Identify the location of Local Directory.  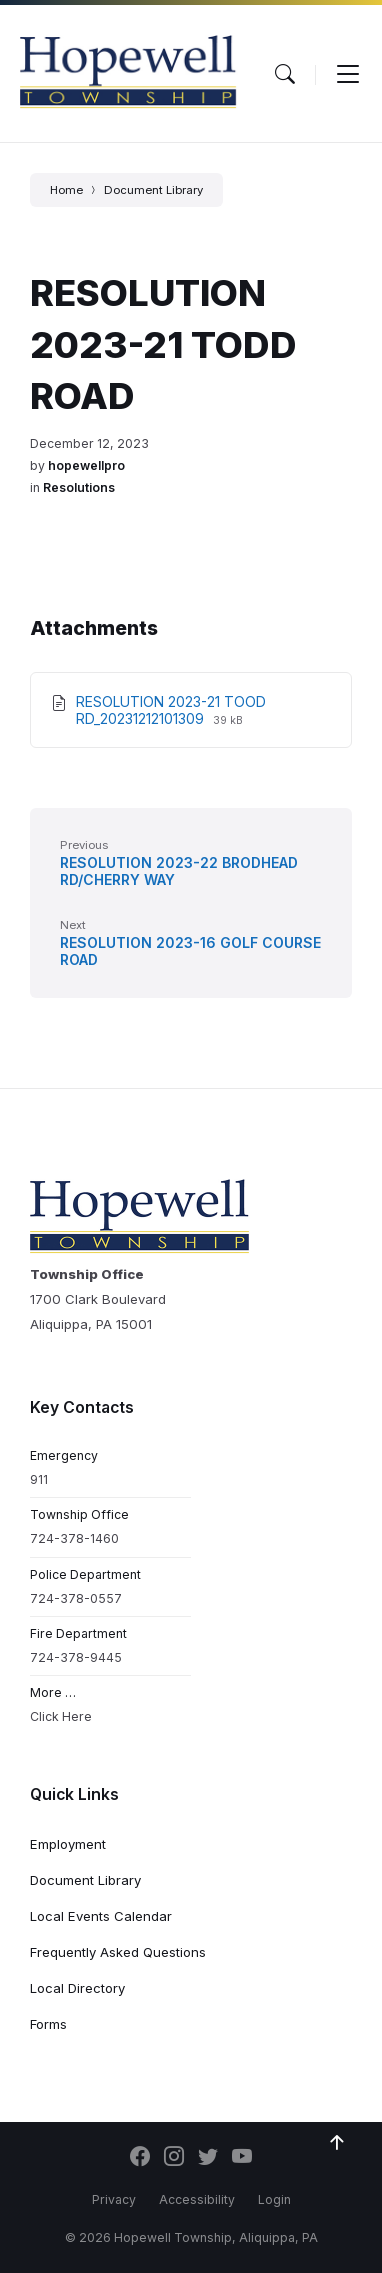
(77, 1988).